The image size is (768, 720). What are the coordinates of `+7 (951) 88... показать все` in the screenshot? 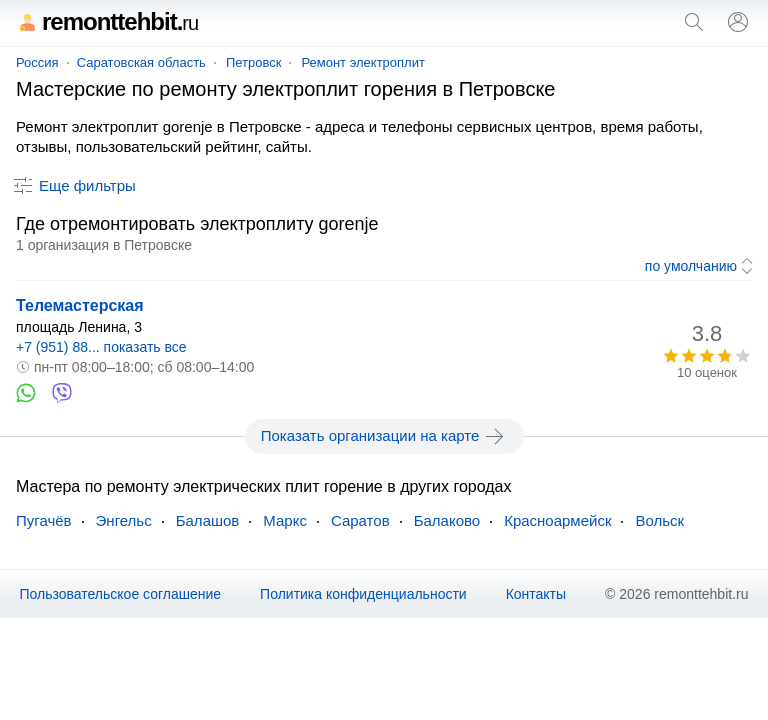 It's located at (101, 347).